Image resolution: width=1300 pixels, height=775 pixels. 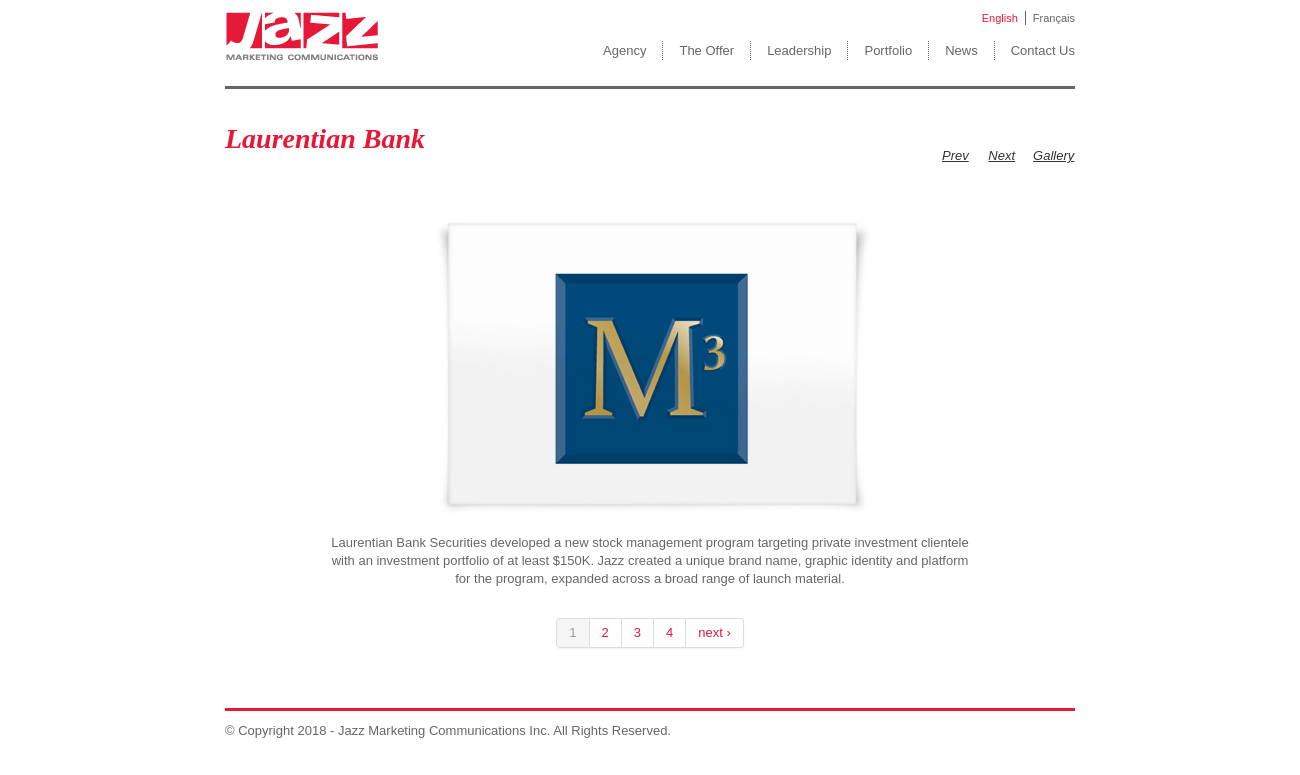 What do you see at coordinates (1000, 18) in the screenshot?
I see `English` at bounding box center [1000, 18].